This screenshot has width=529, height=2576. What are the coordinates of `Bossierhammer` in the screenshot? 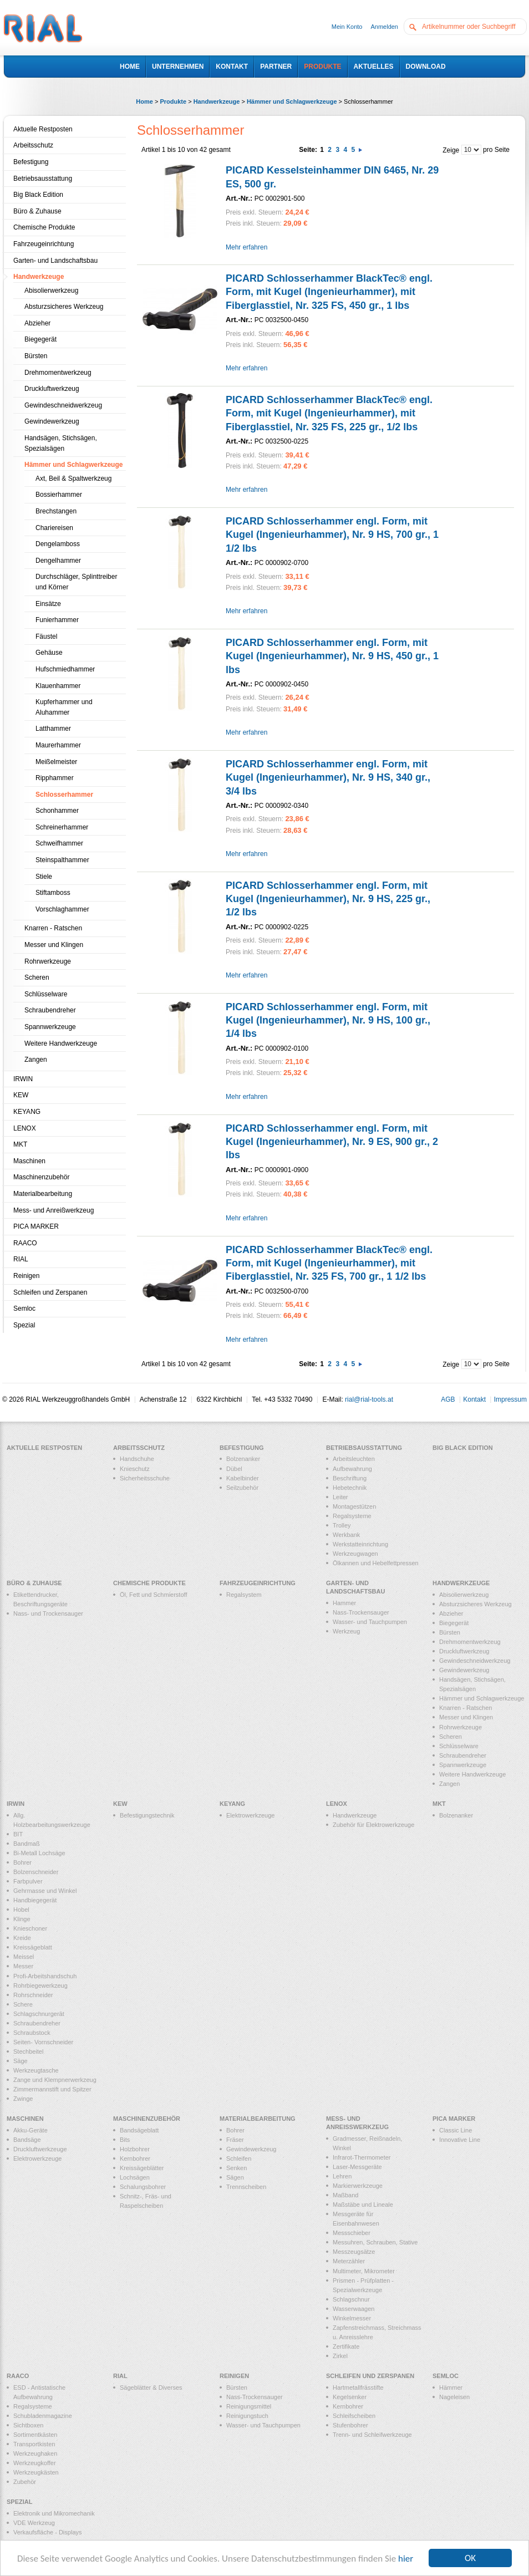 It's located at (58, 494).